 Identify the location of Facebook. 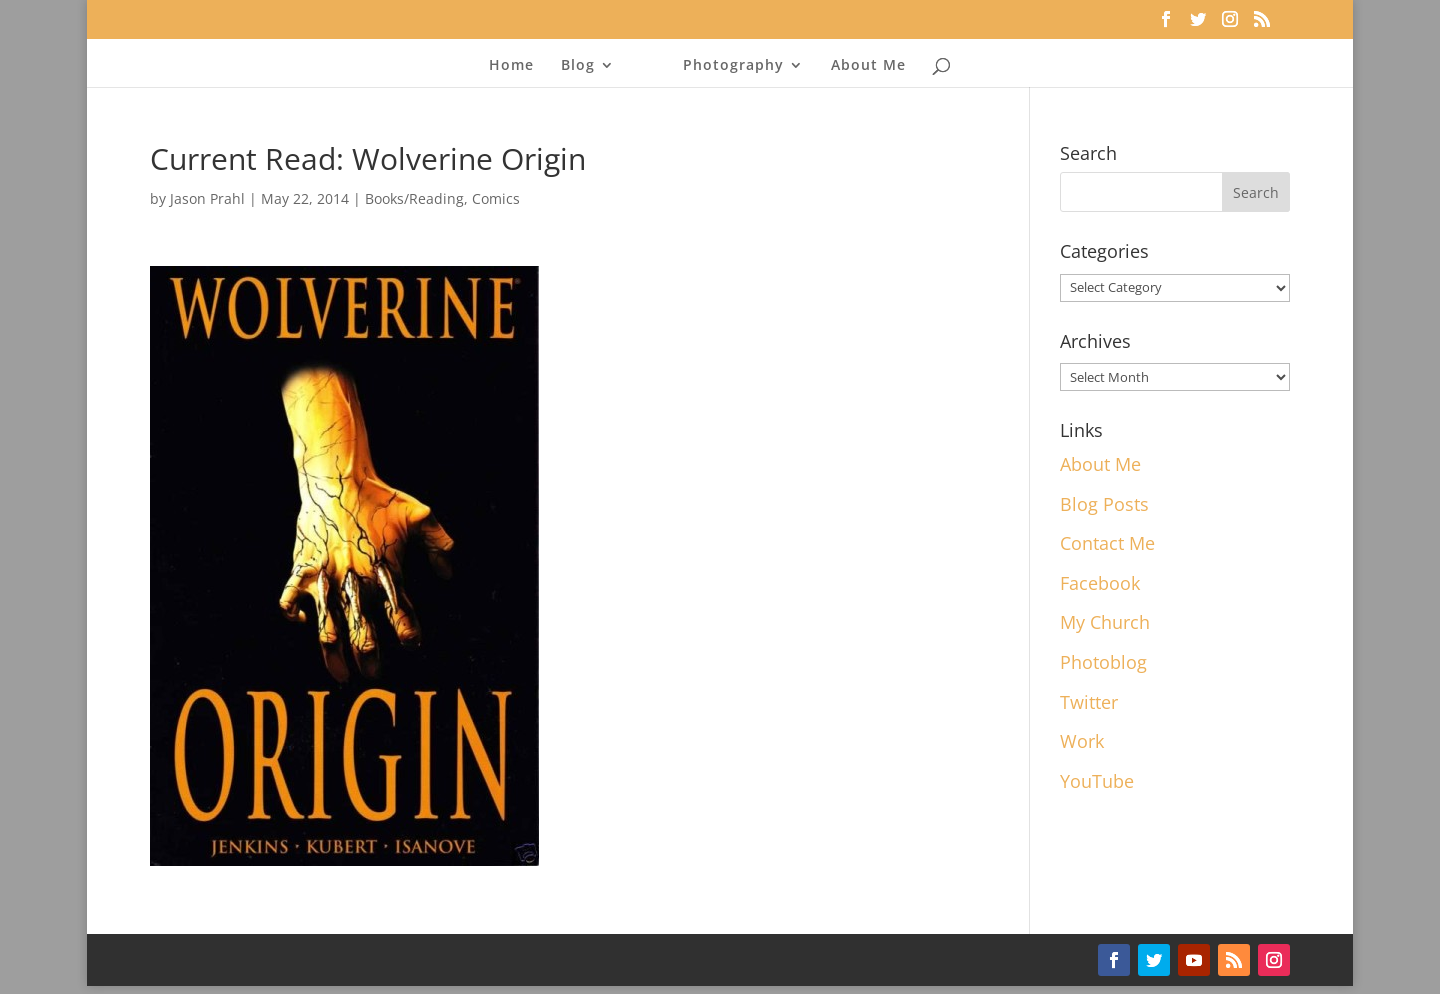
(1100, 583).